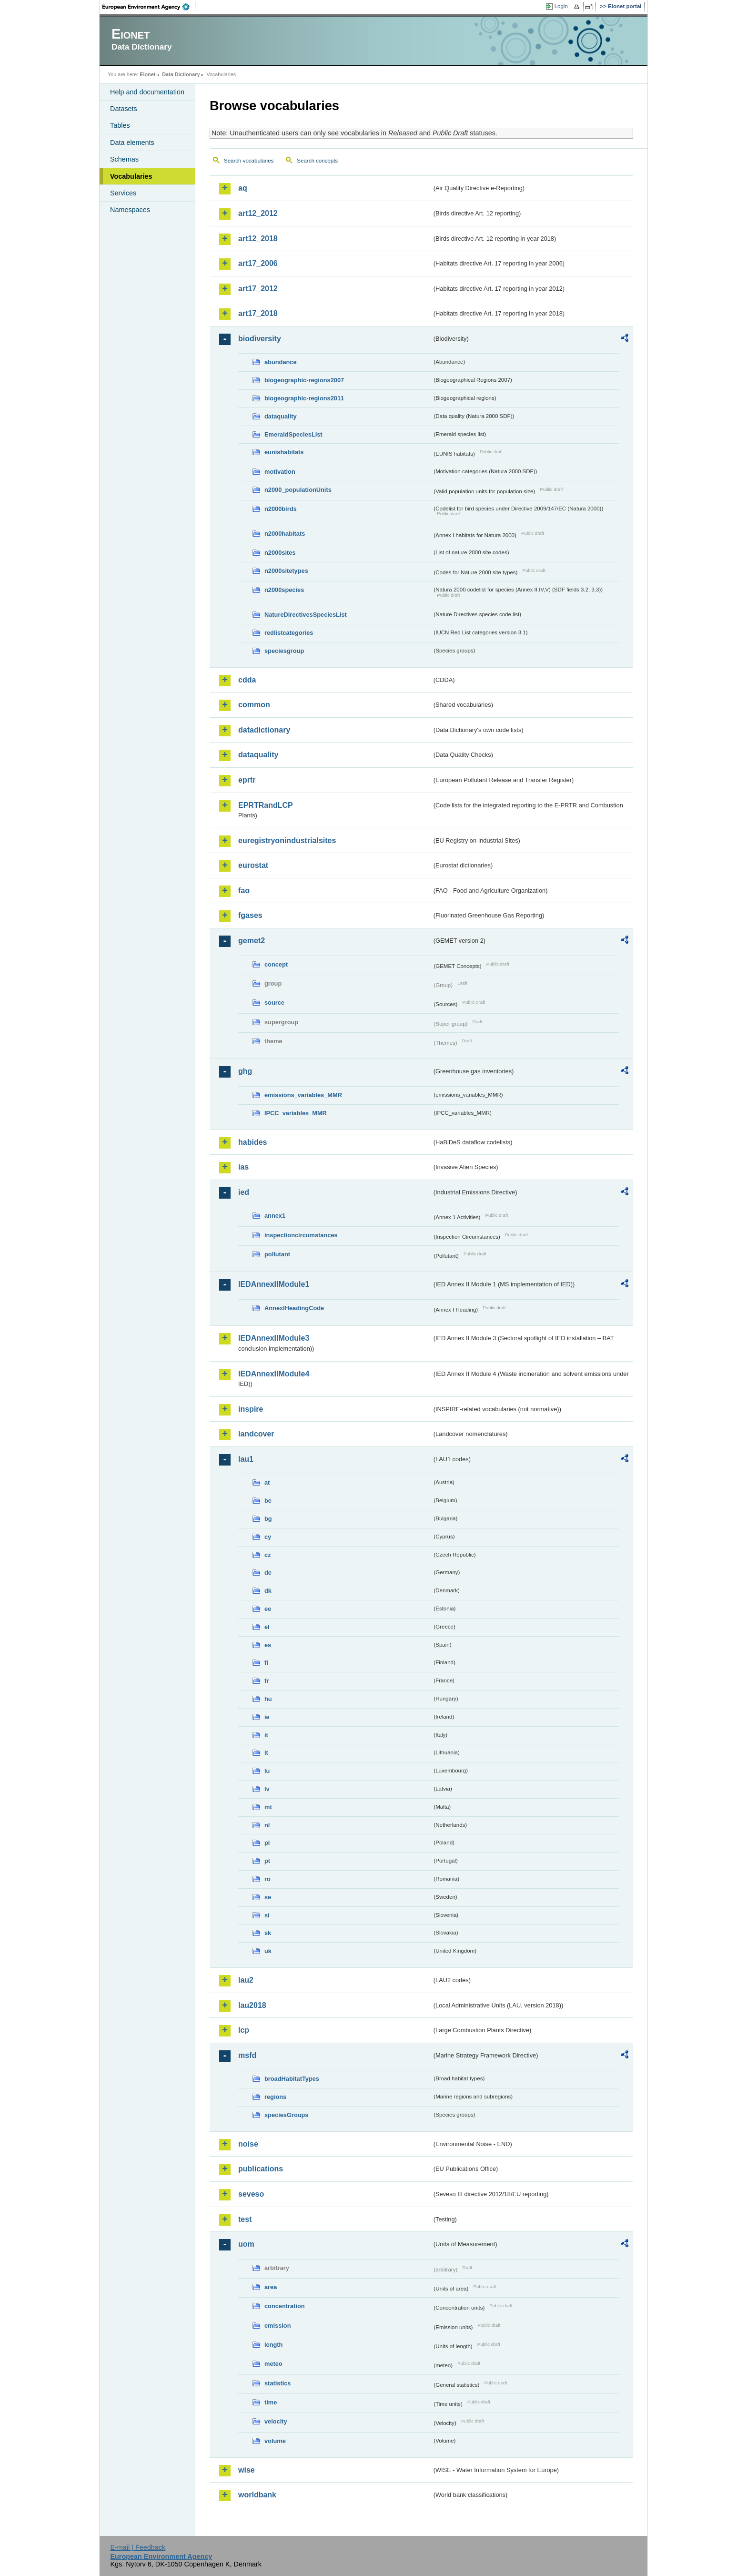 This screenshot has width=747, height=2576. I want to click on Namespaces, so click(130, 210).